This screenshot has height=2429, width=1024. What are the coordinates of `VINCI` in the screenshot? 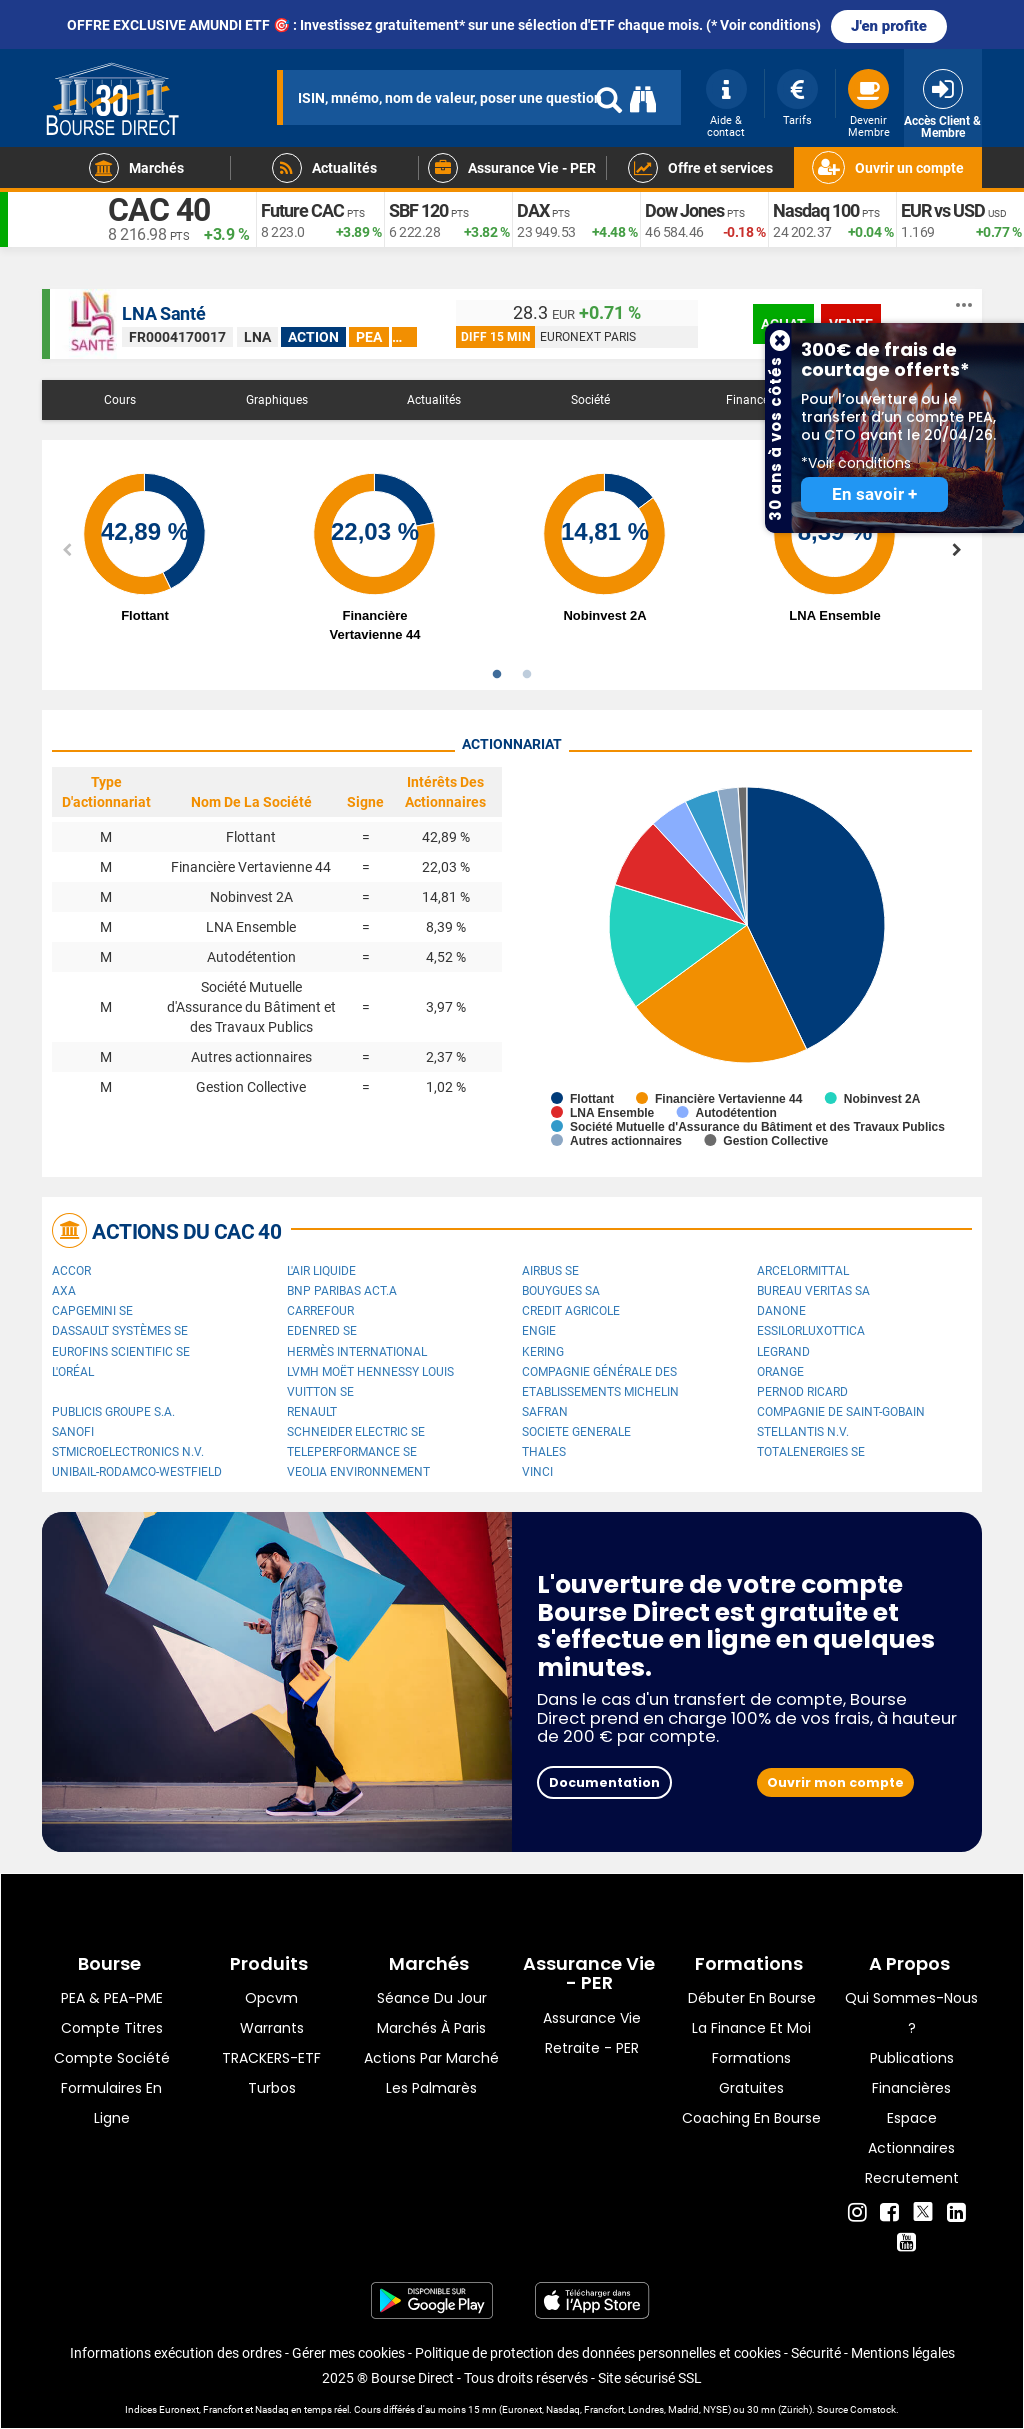 It's located at (537, 1472).